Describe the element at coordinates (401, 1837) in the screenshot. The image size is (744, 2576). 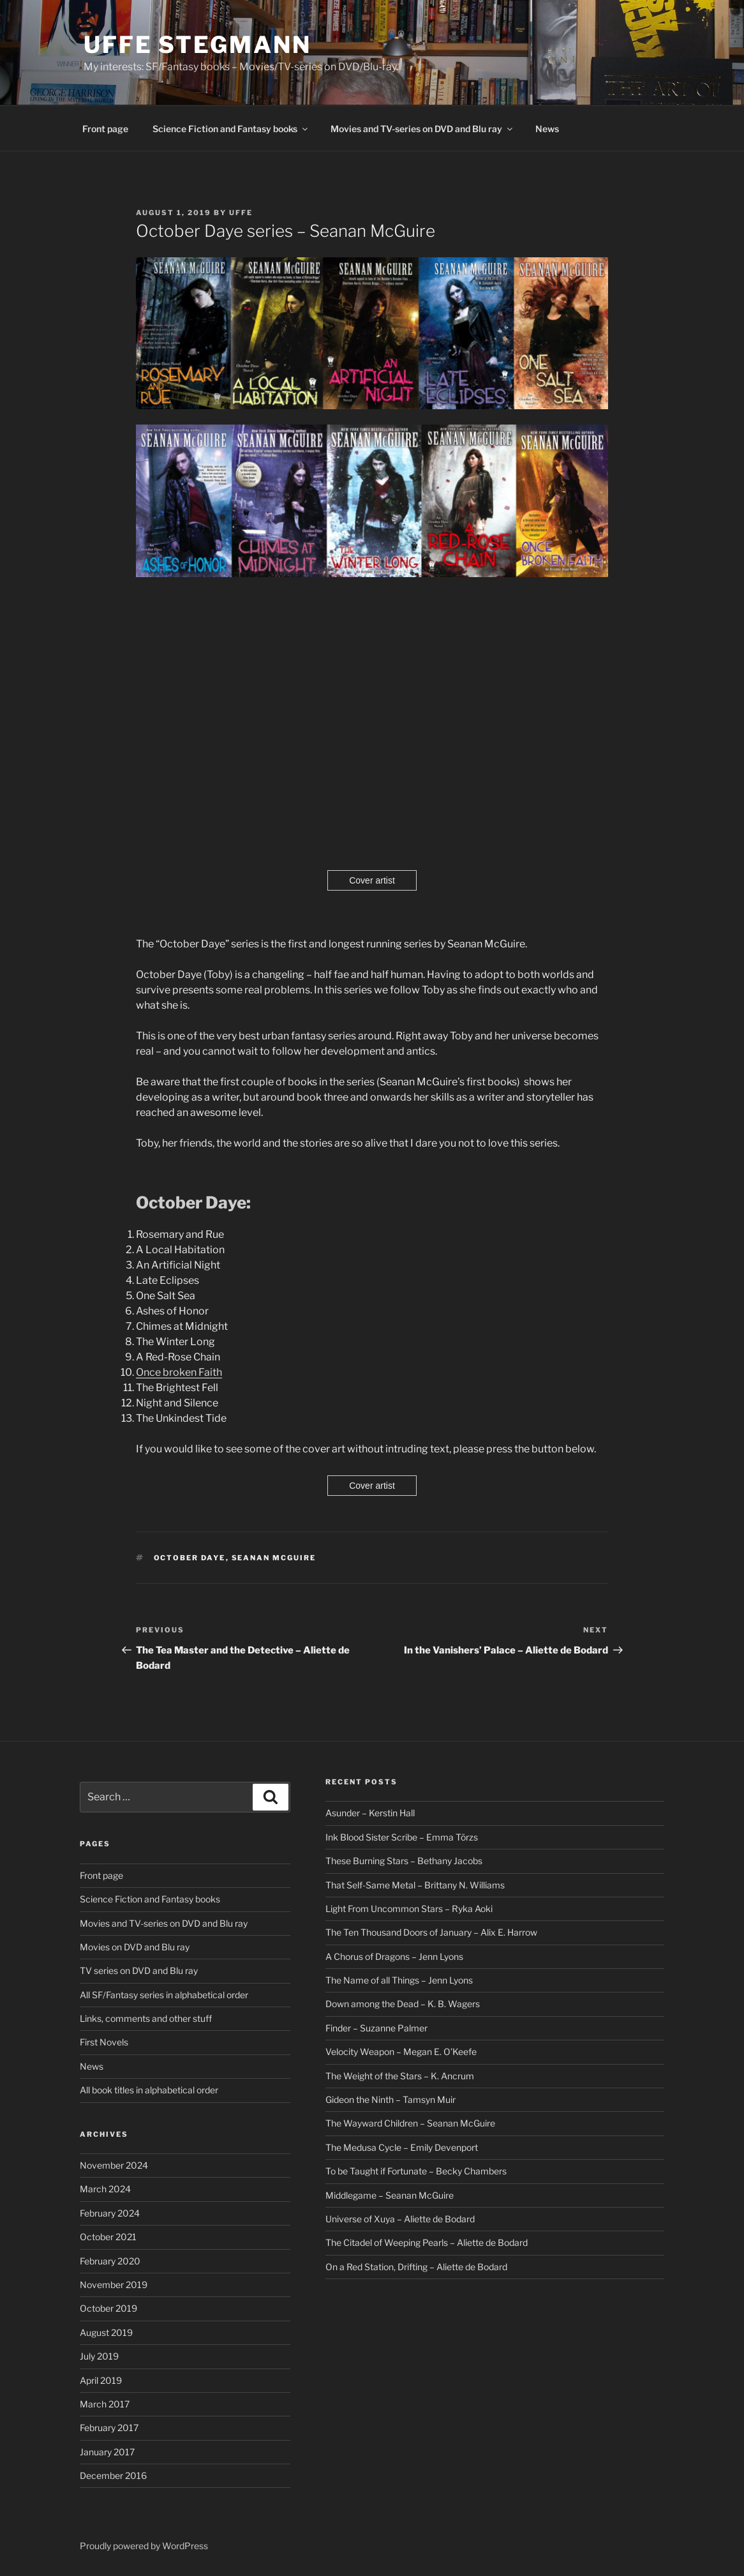
I see `Ink Blood Sister Scribe – Emma Törzs` at that location.